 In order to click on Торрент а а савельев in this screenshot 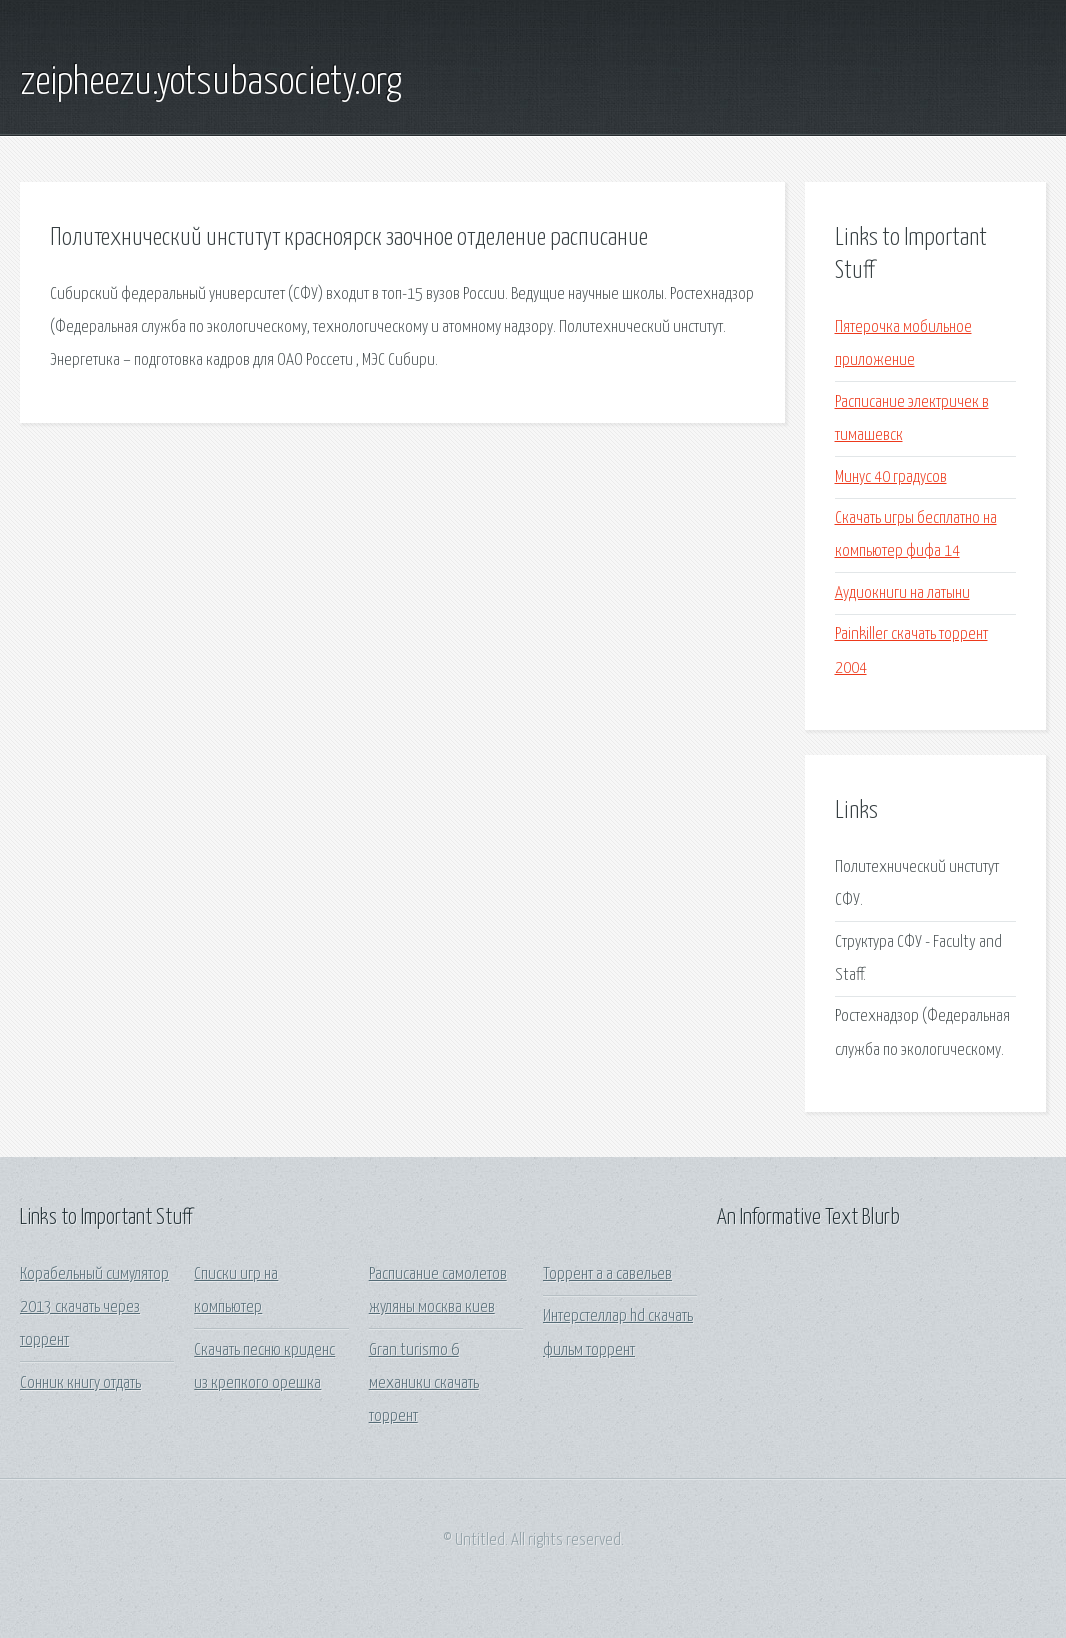, I will do `click(607, 1274)`.